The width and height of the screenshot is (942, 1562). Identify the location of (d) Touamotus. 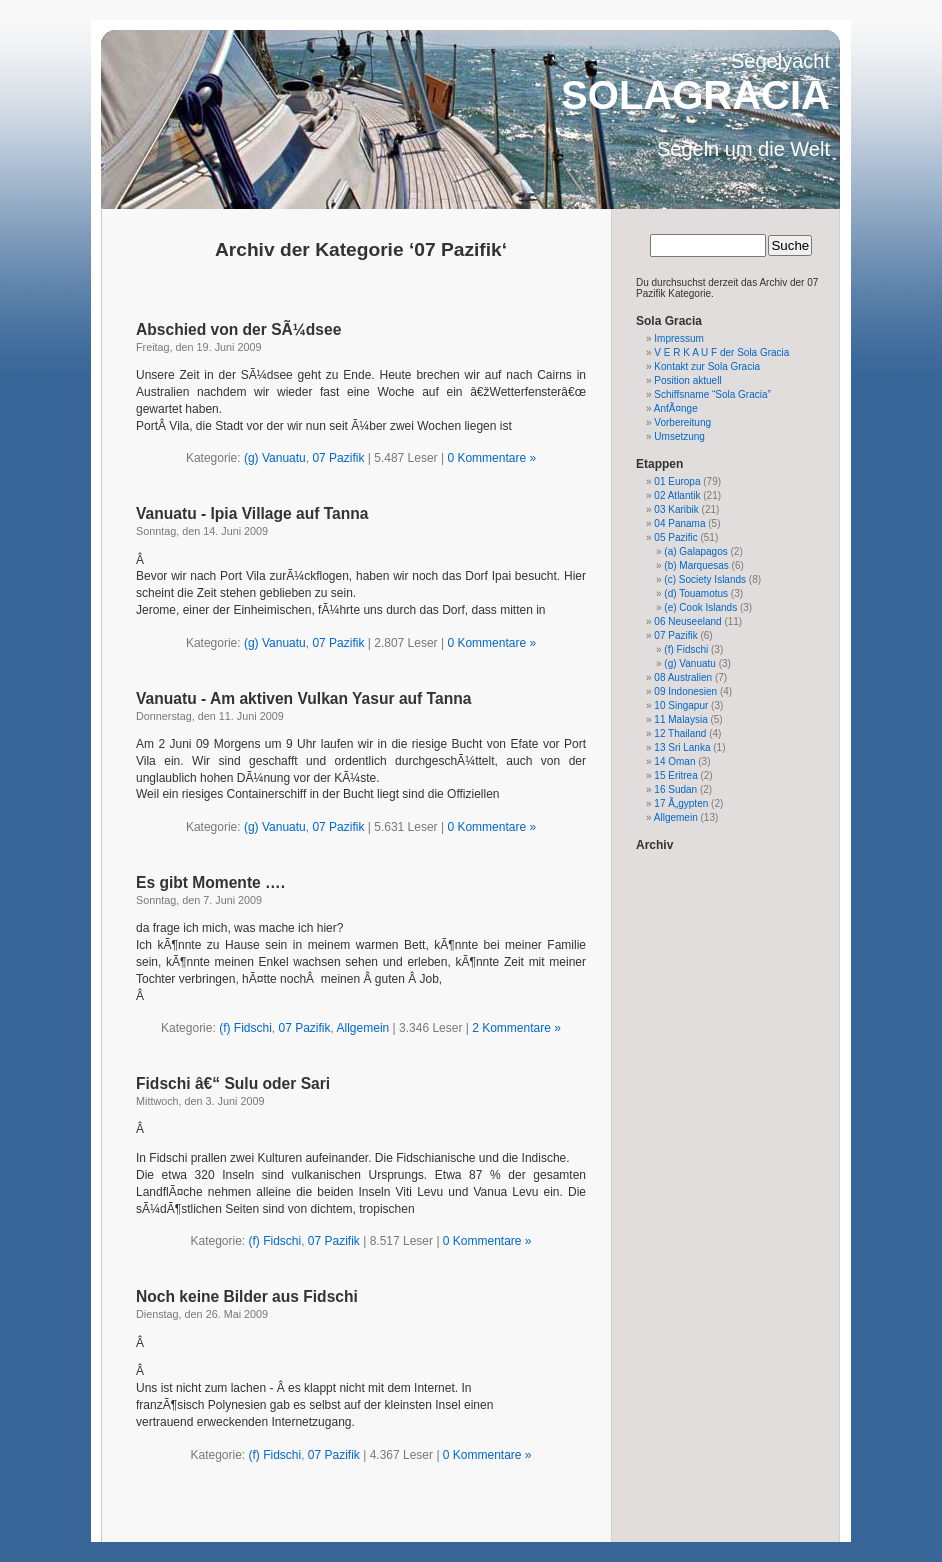
(696, 593).